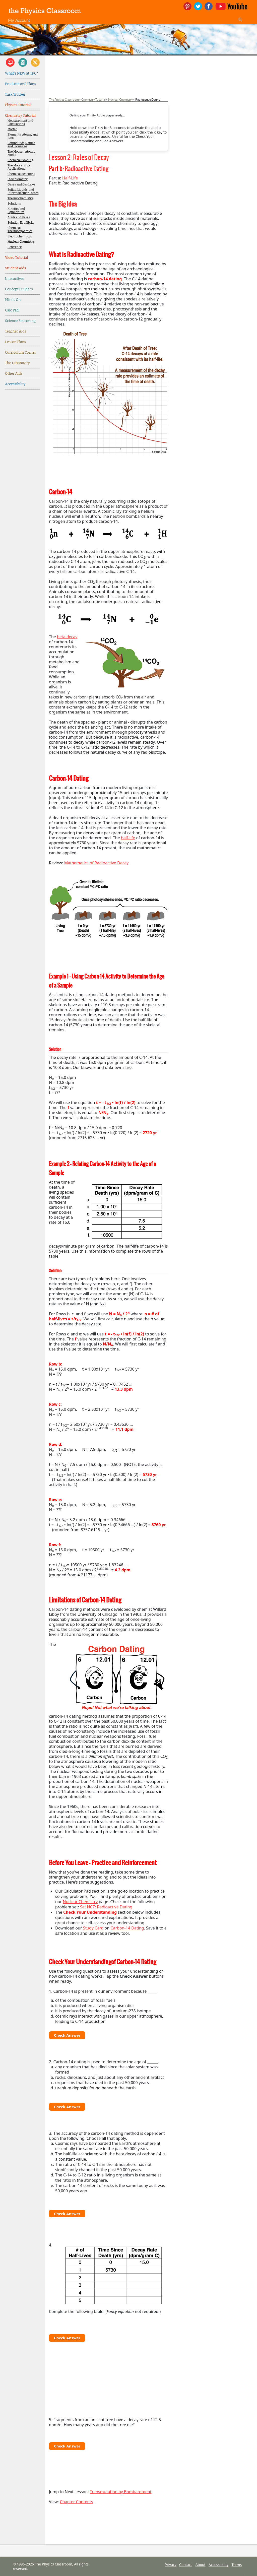  What do you see at coordinates (19, 167) in the screenshot?
I see `The Mole and its Applications` at bounding box center [19, 167].